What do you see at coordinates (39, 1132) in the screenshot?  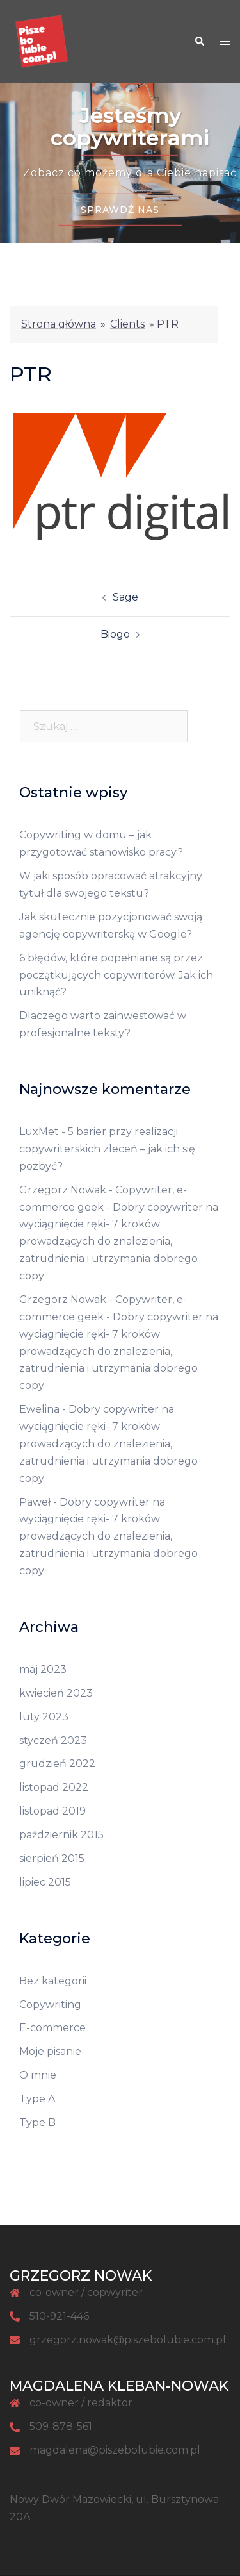 I see `LuxMet` at bounding box center [39, 1132].